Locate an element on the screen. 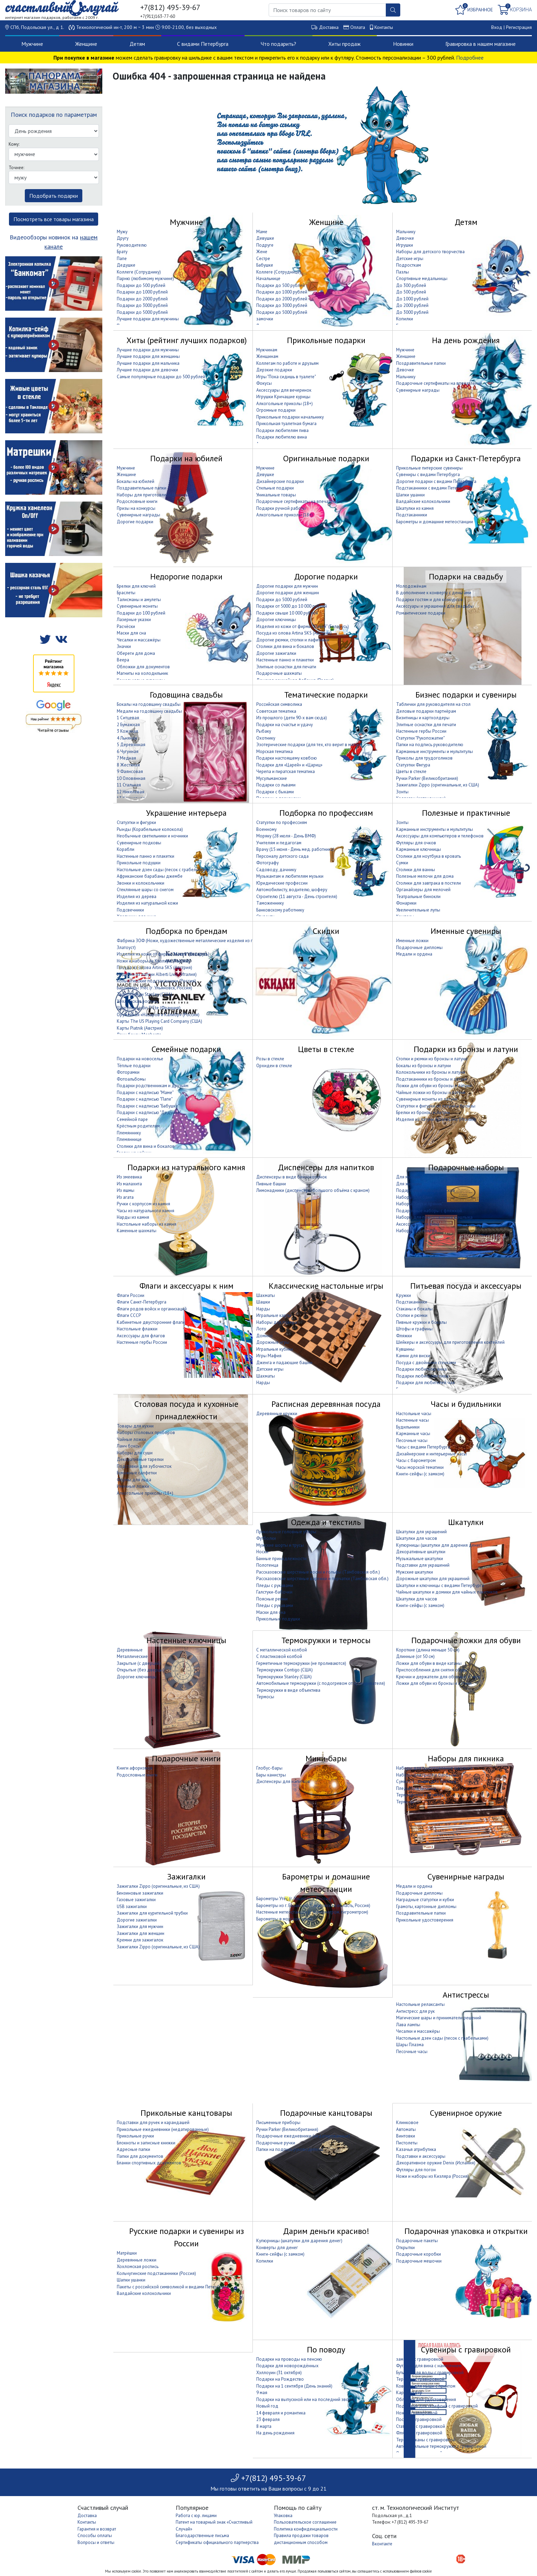  Обереги для дома is located at coordinates (136, 653).